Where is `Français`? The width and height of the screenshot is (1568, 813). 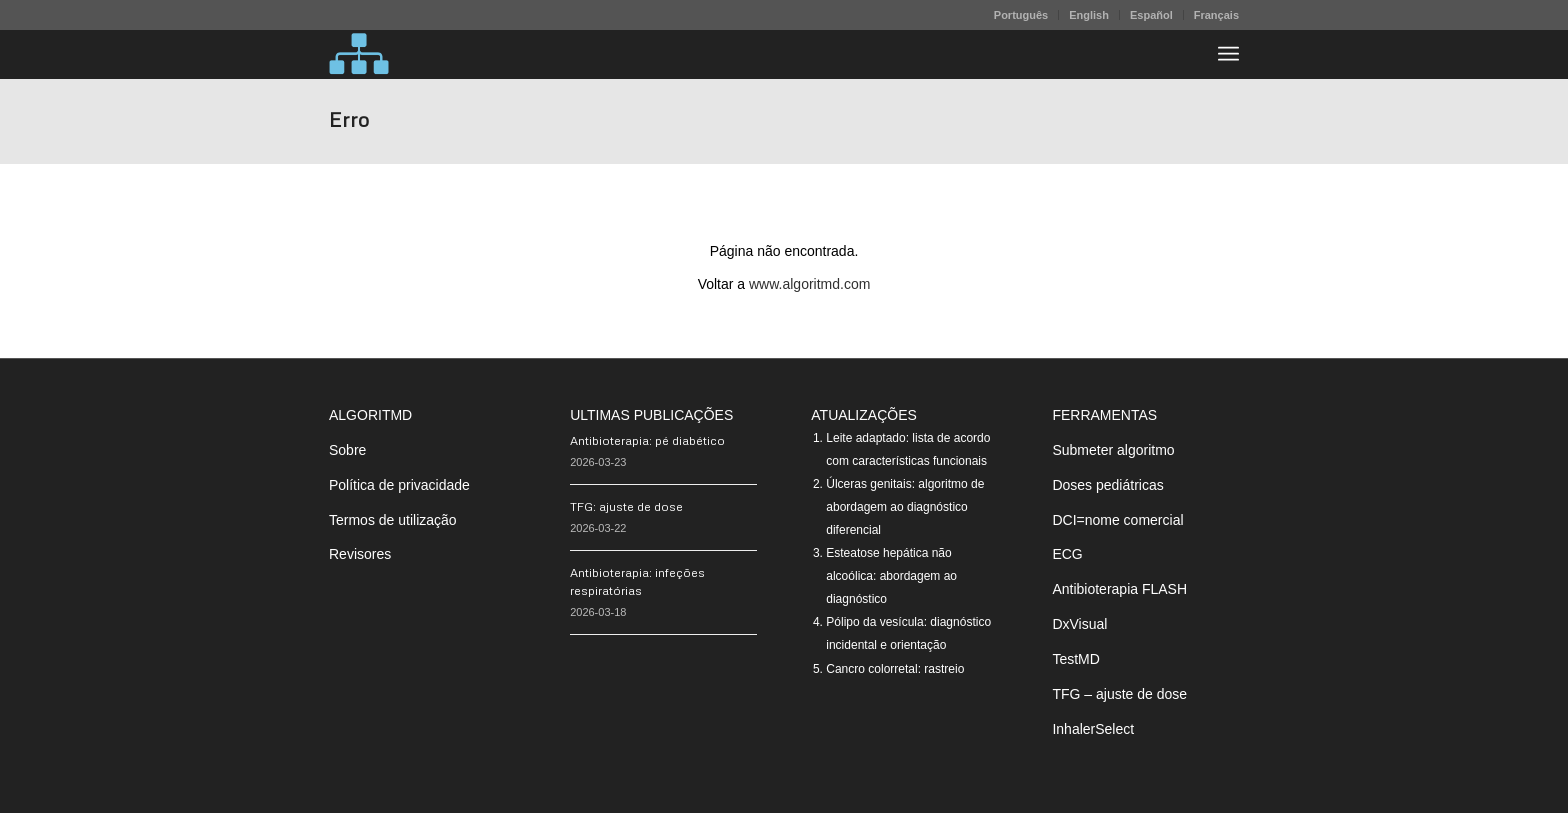
Français is located at coordinates (1216, 15).